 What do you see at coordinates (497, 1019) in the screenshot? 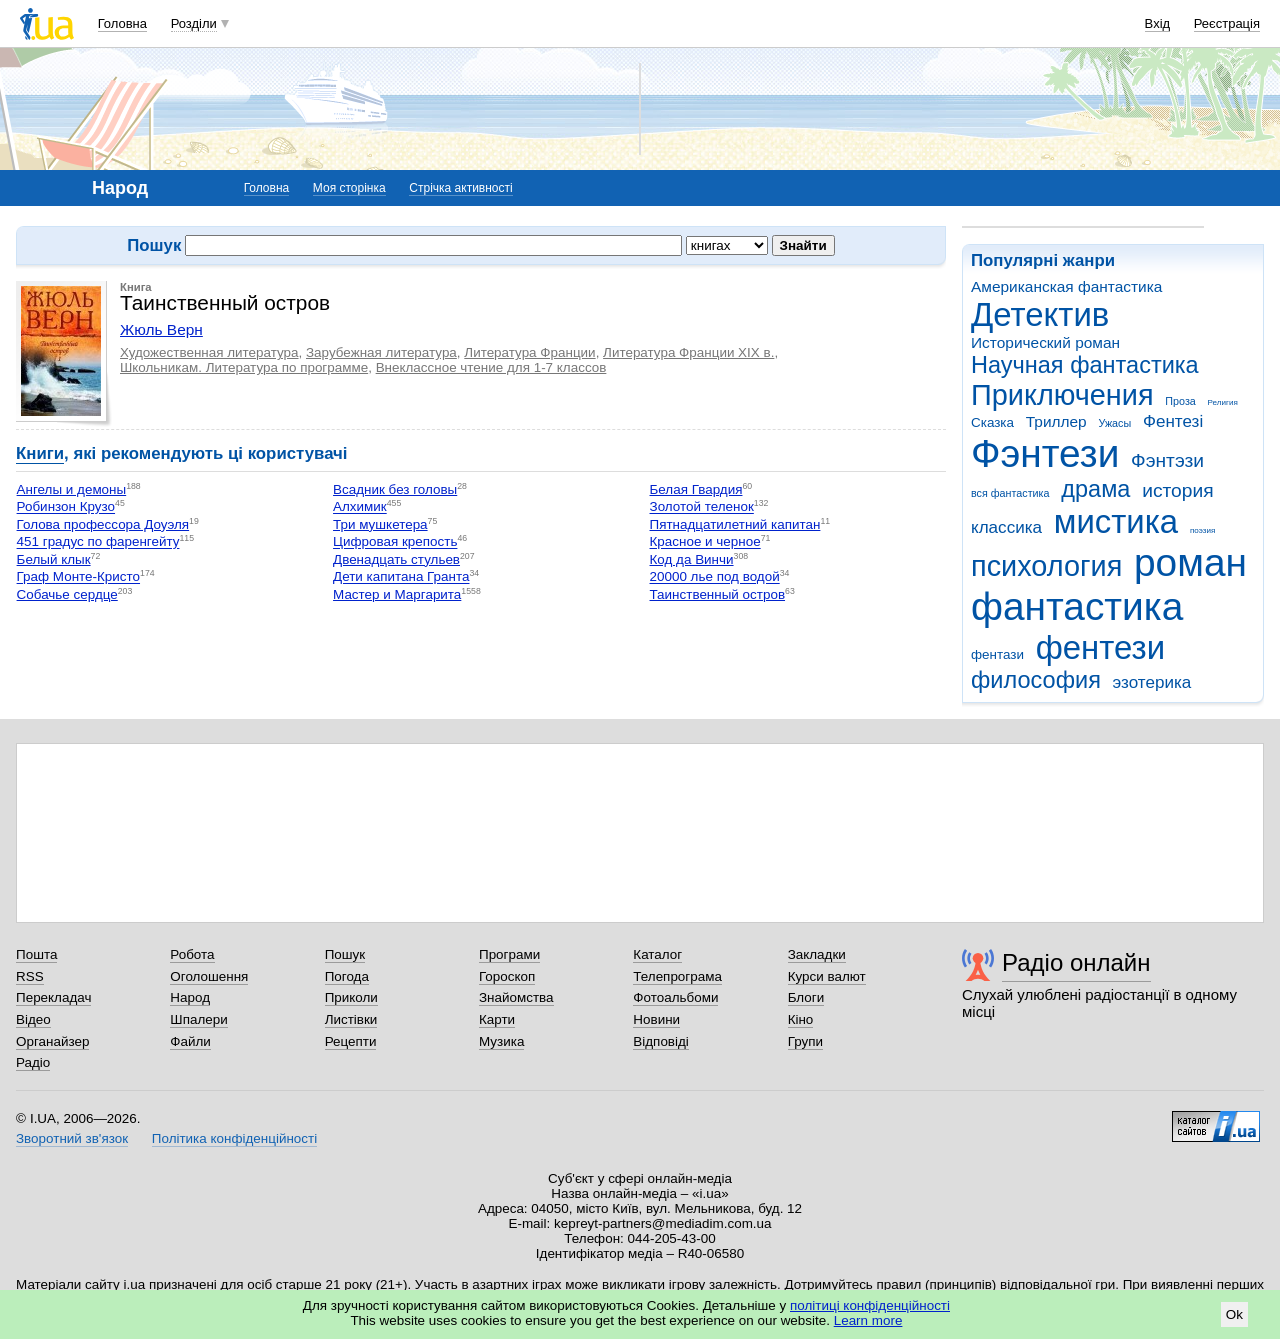
I see `Карти` at bounding box center [497, 1019].